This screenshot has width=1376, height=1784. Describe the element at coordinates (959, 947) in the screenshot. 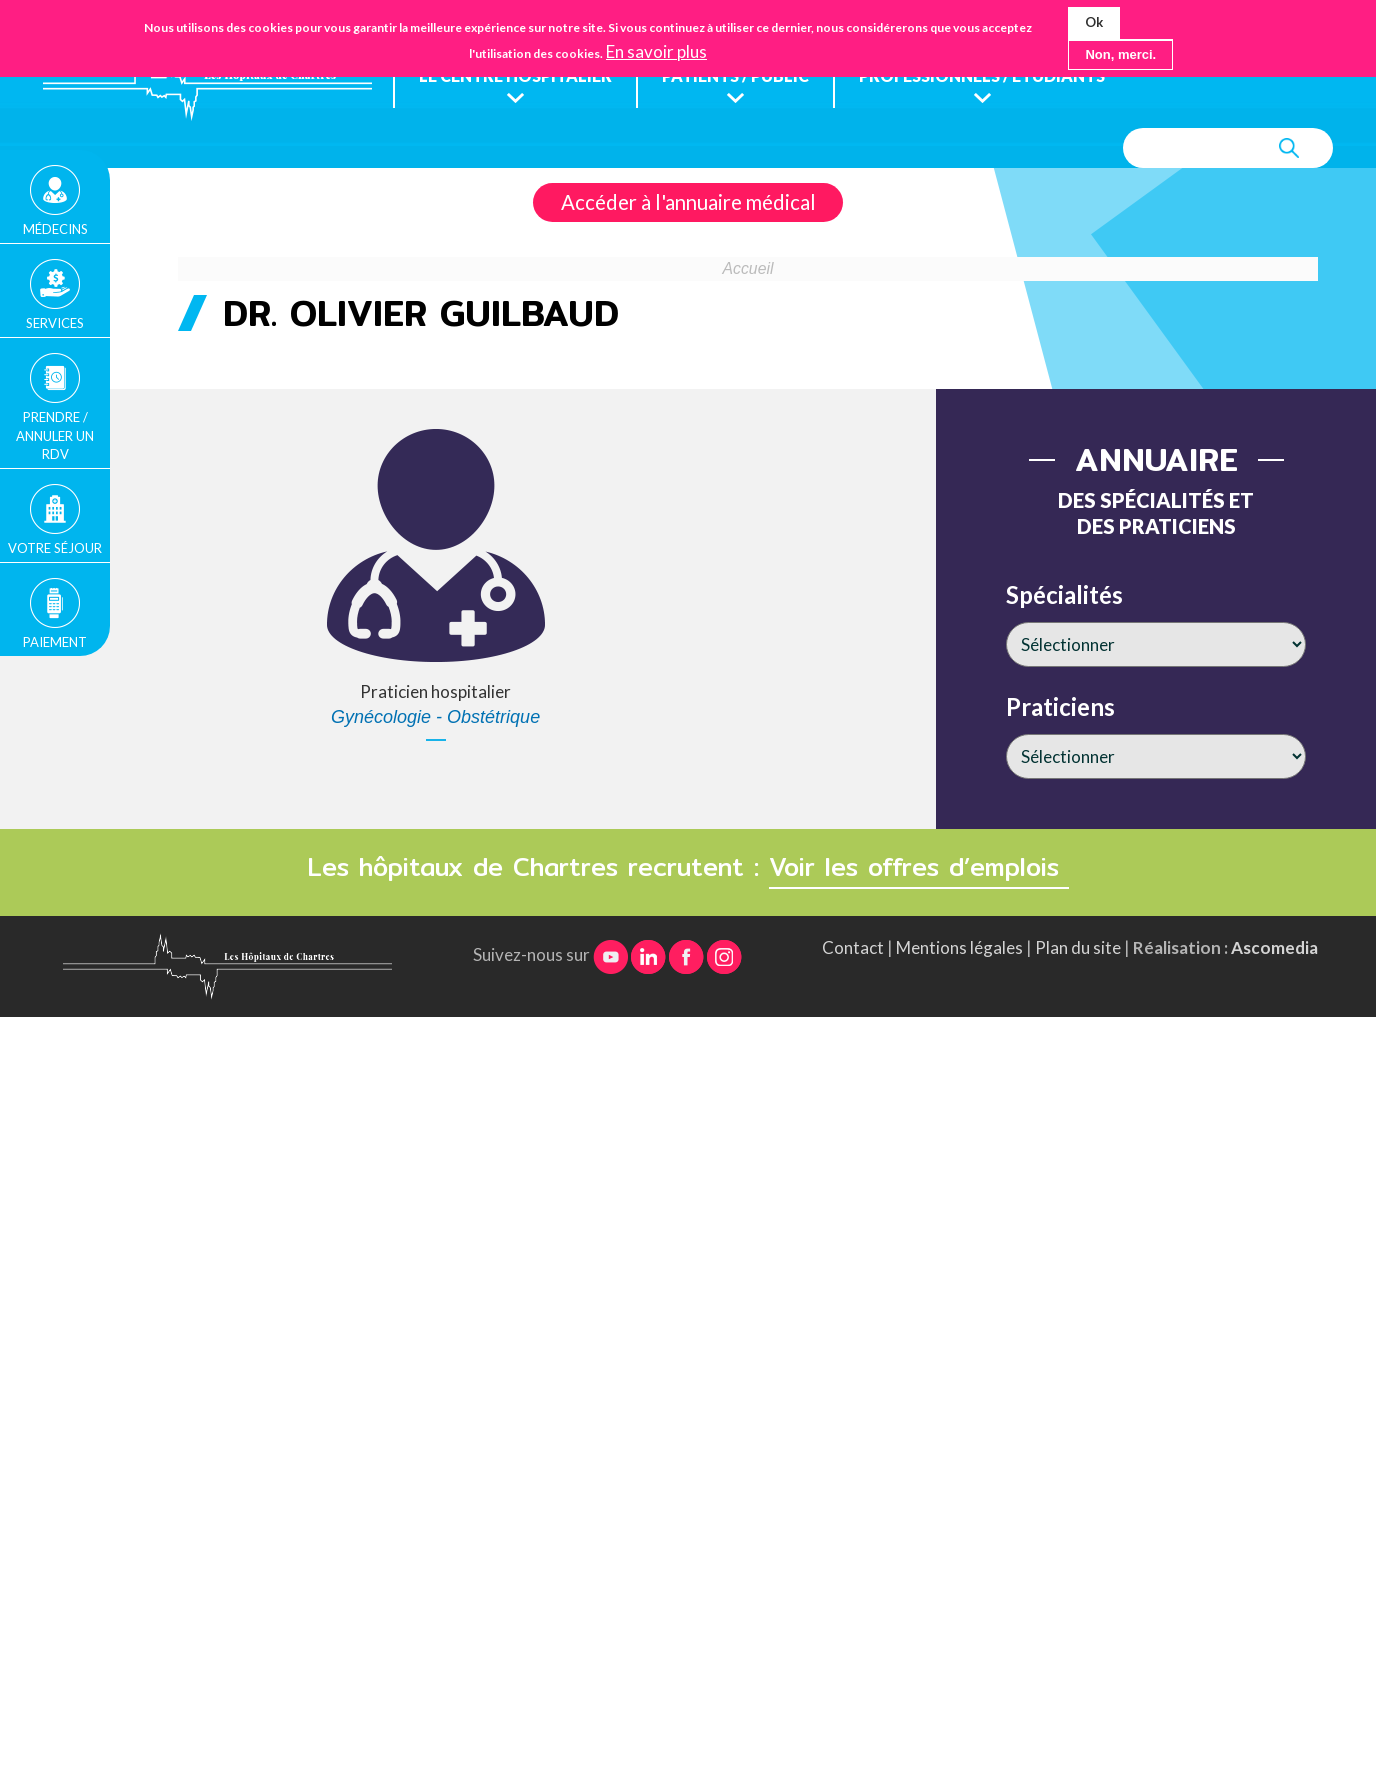

I see `Mentions légales` at that location.